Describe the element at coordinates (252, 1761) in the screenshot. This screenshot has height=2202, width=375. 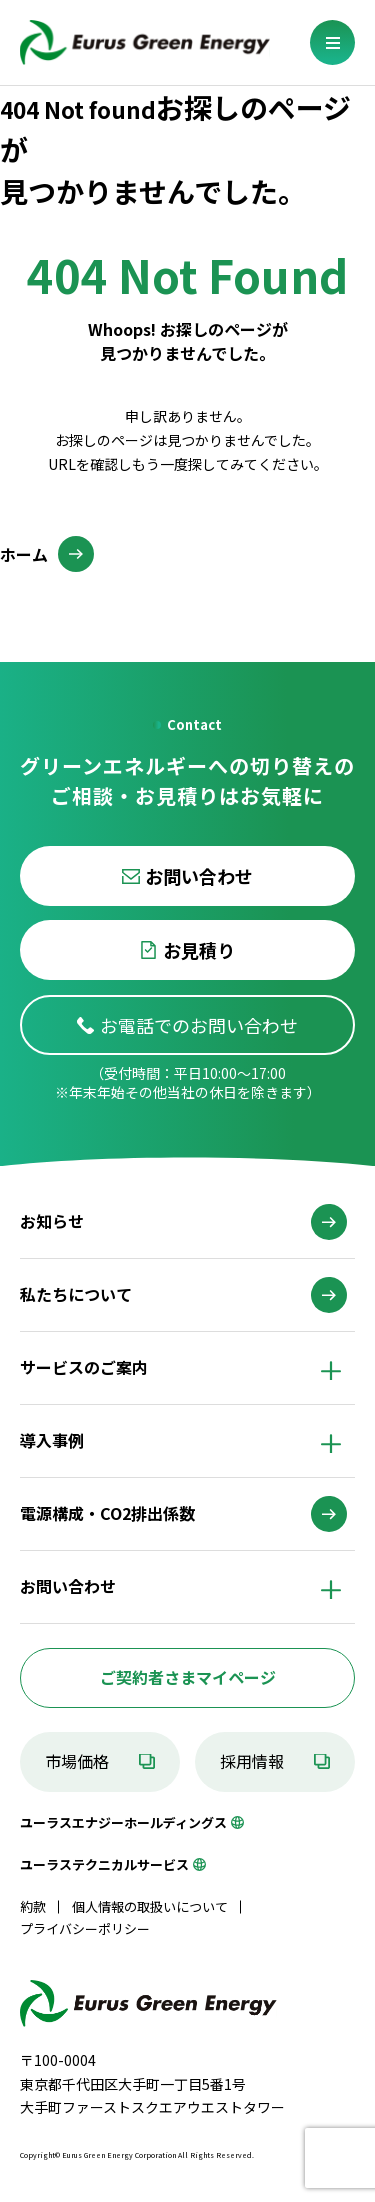
I see `採用情報` at that location.